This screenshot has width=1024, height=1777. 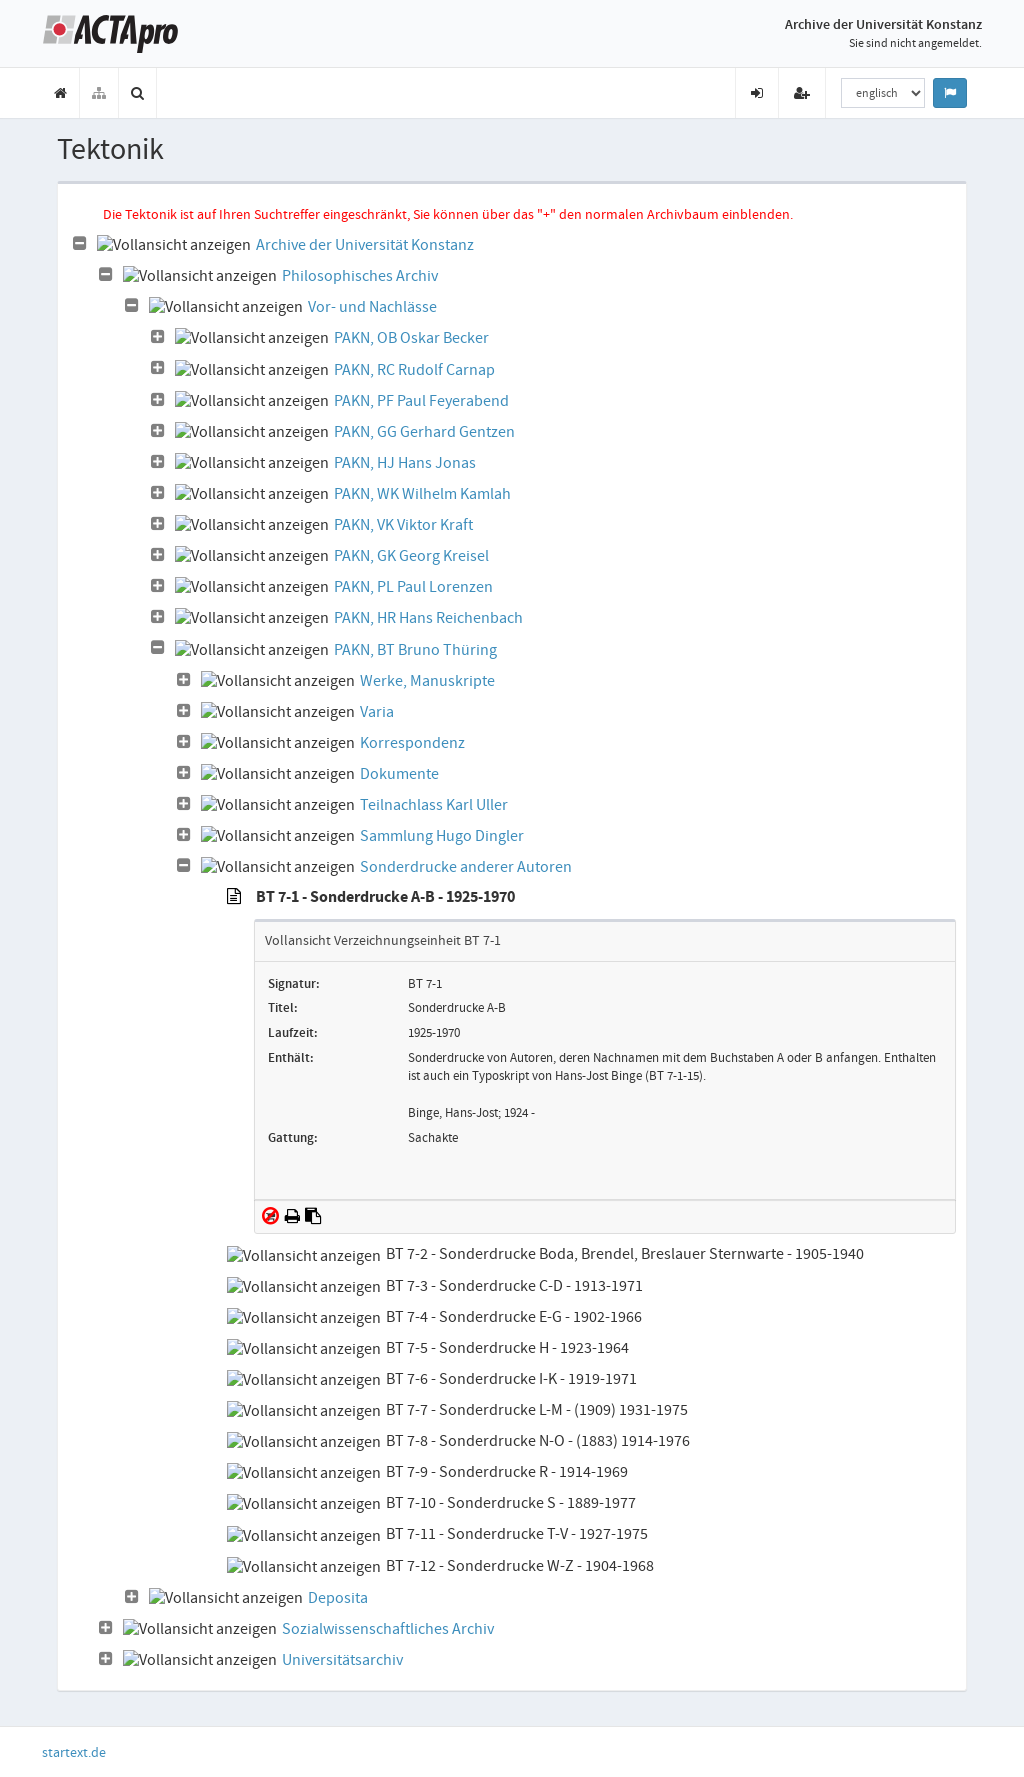 I want to click on Dokumente, so click(x=399, y=774).